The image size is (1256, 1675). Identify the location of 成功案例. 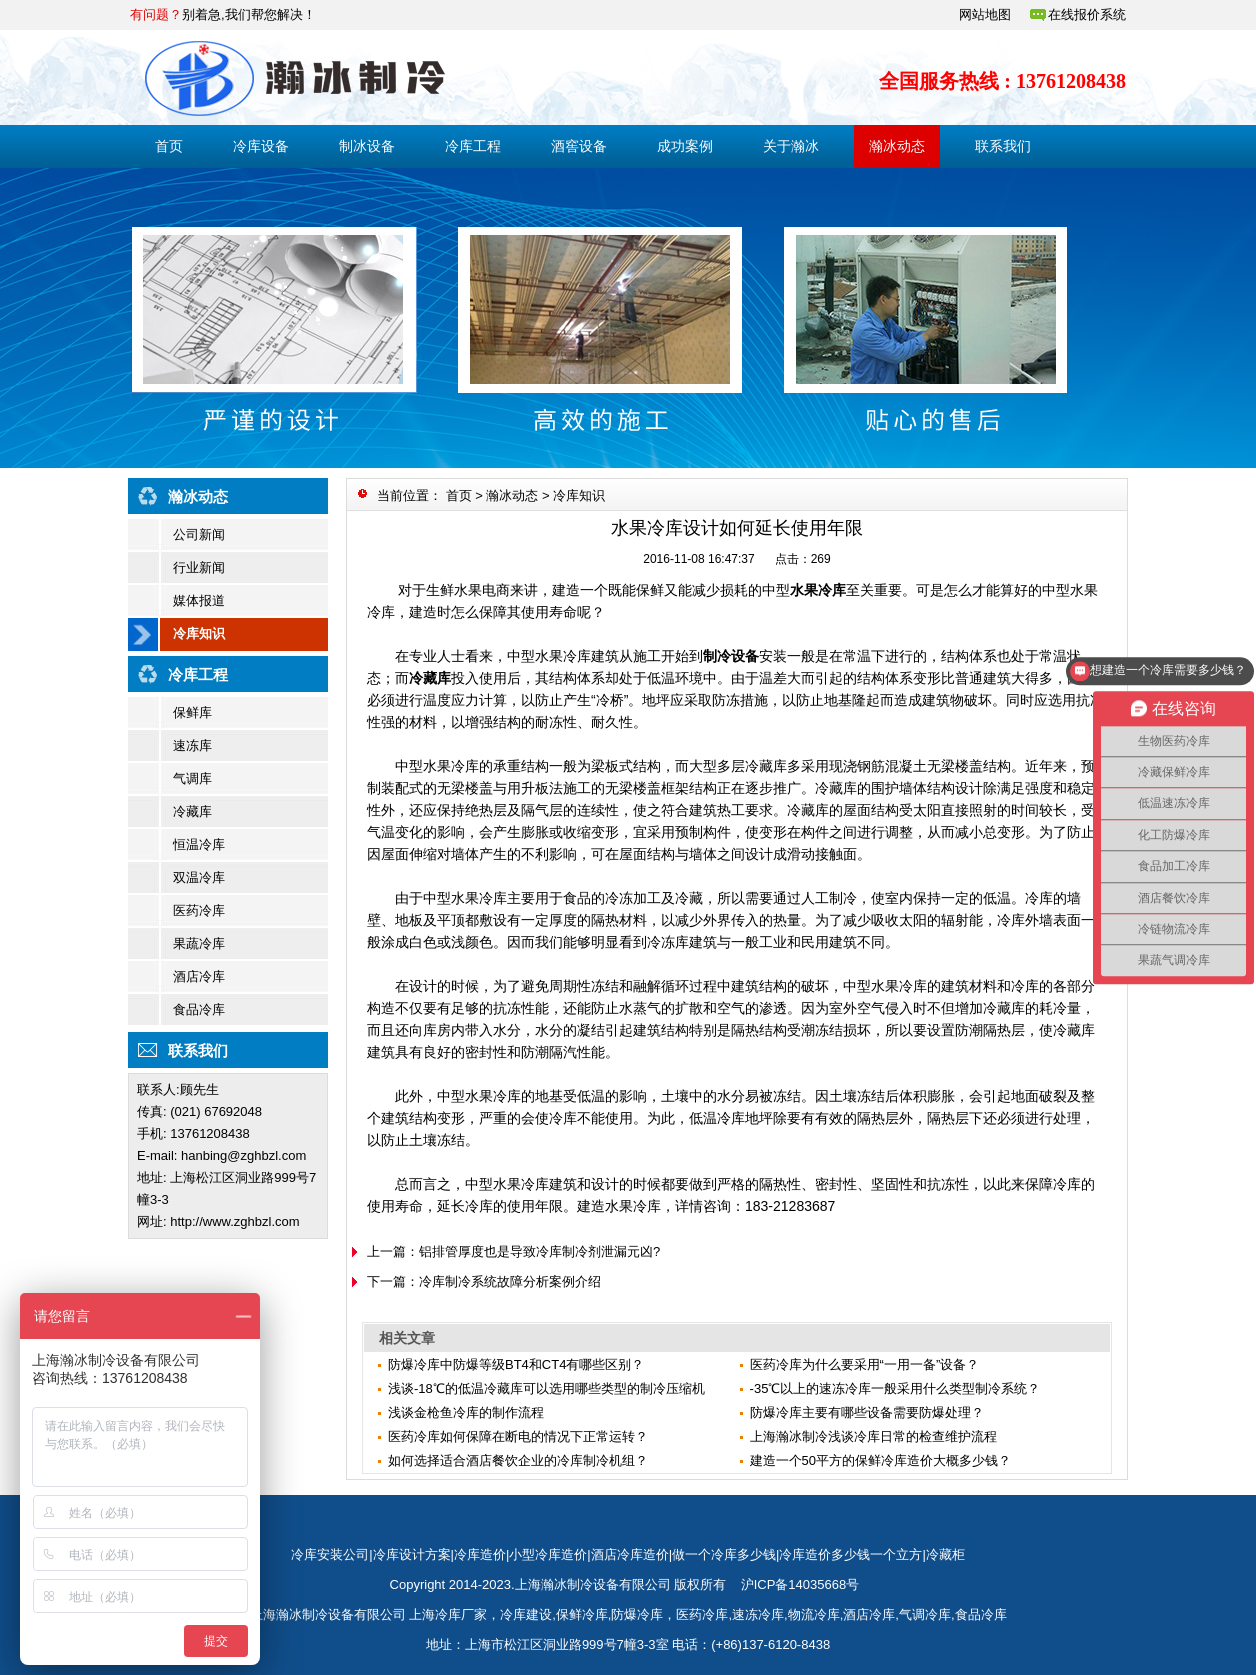
(685, 146).